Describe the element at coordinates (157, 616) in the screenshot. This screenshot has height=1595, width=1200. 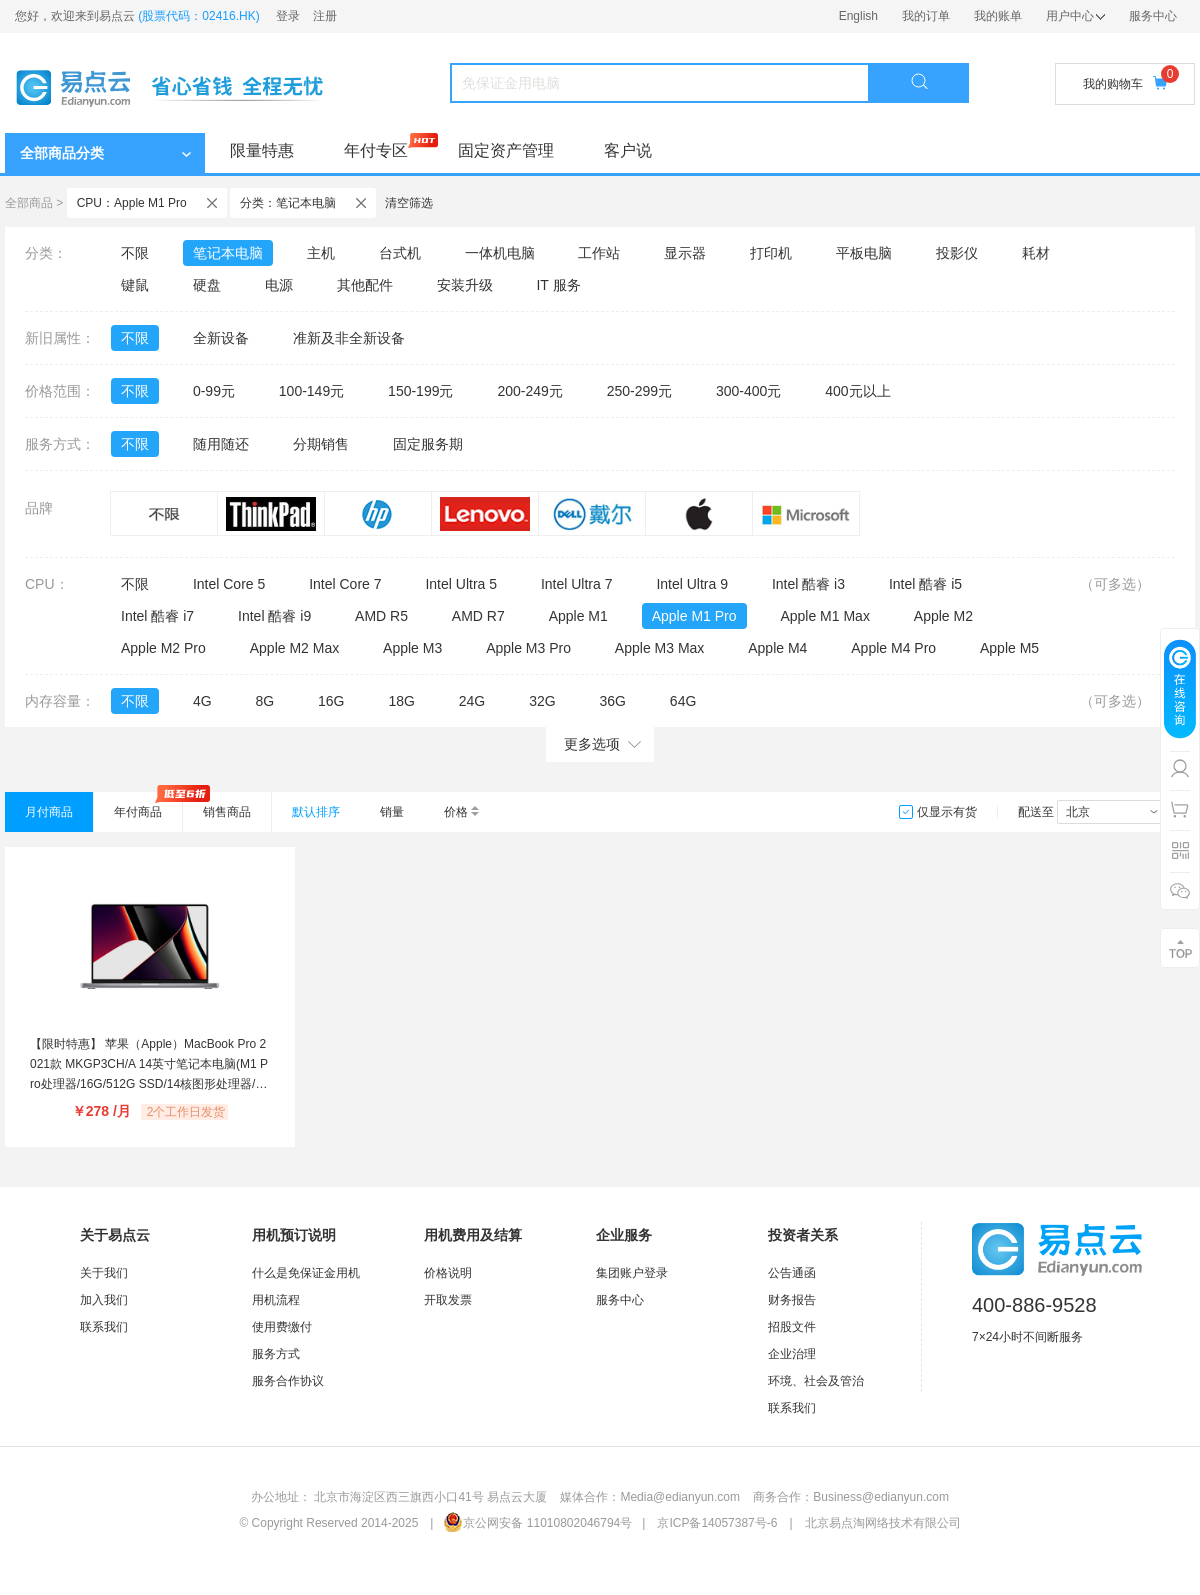
I see `Intel 酷睿 i7` at that location.